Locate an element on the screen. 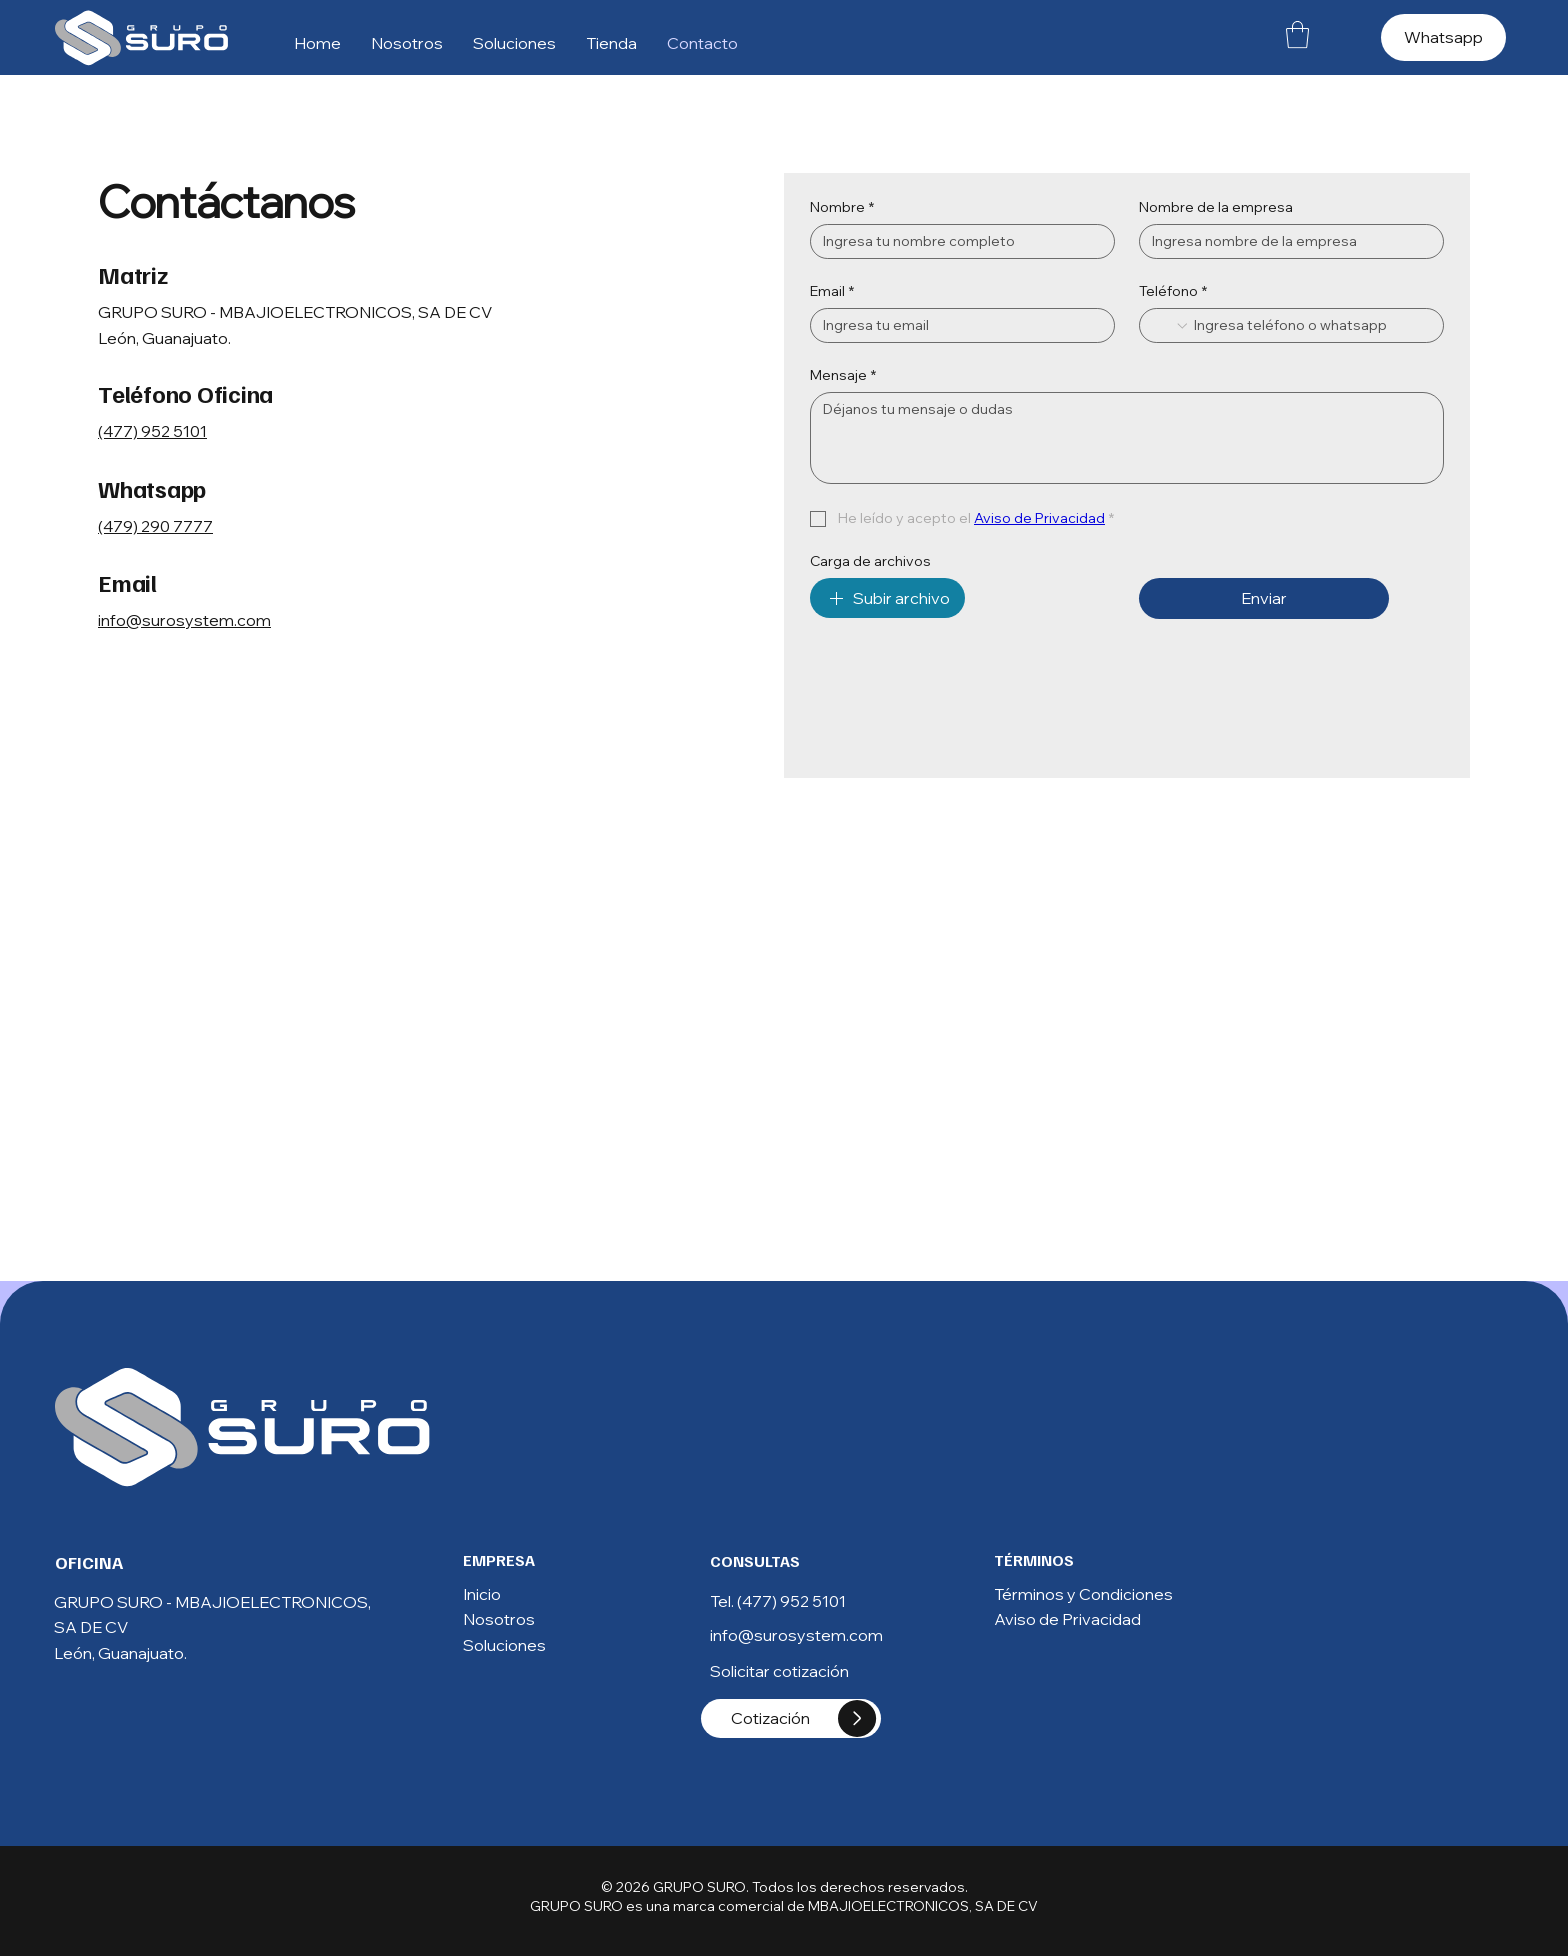  [Cotización] is located at coordinates (791, 1718).